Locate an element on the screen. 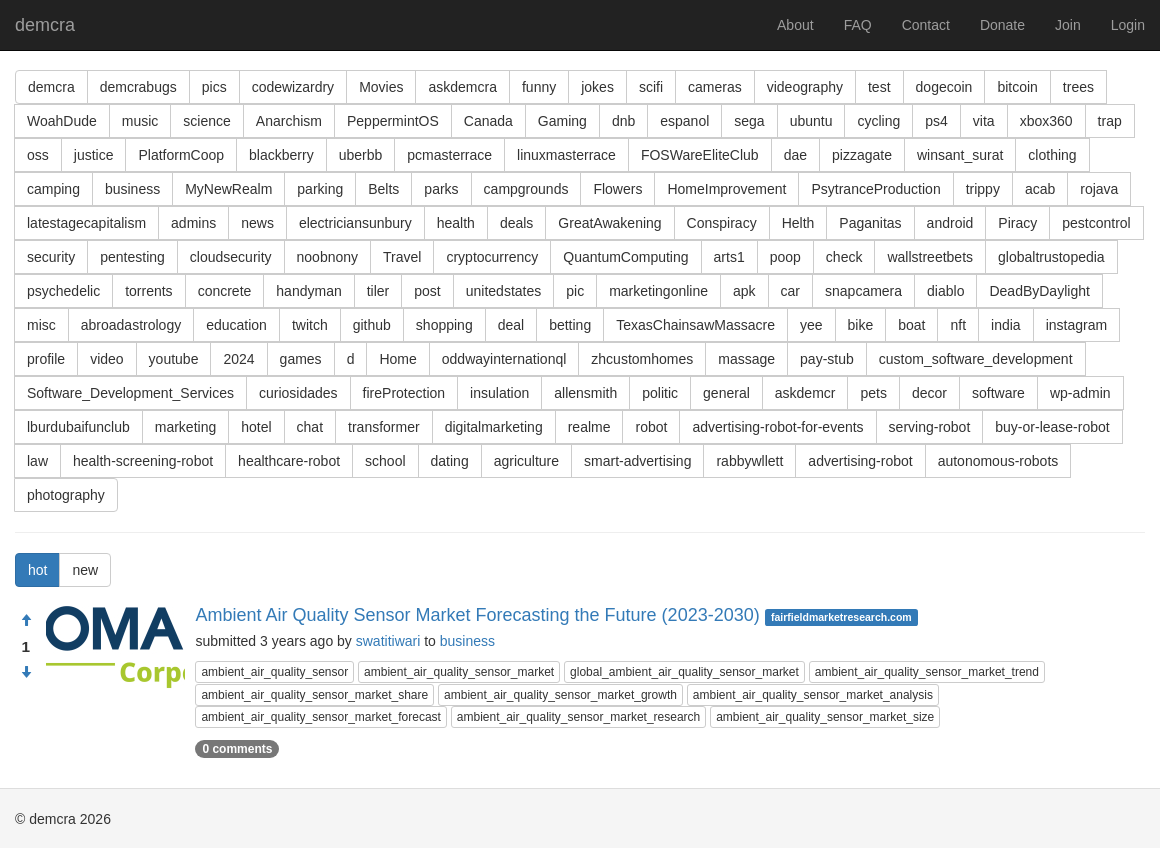 The image size is (1160, 848). FAQ is located at coordinates (858, 25).